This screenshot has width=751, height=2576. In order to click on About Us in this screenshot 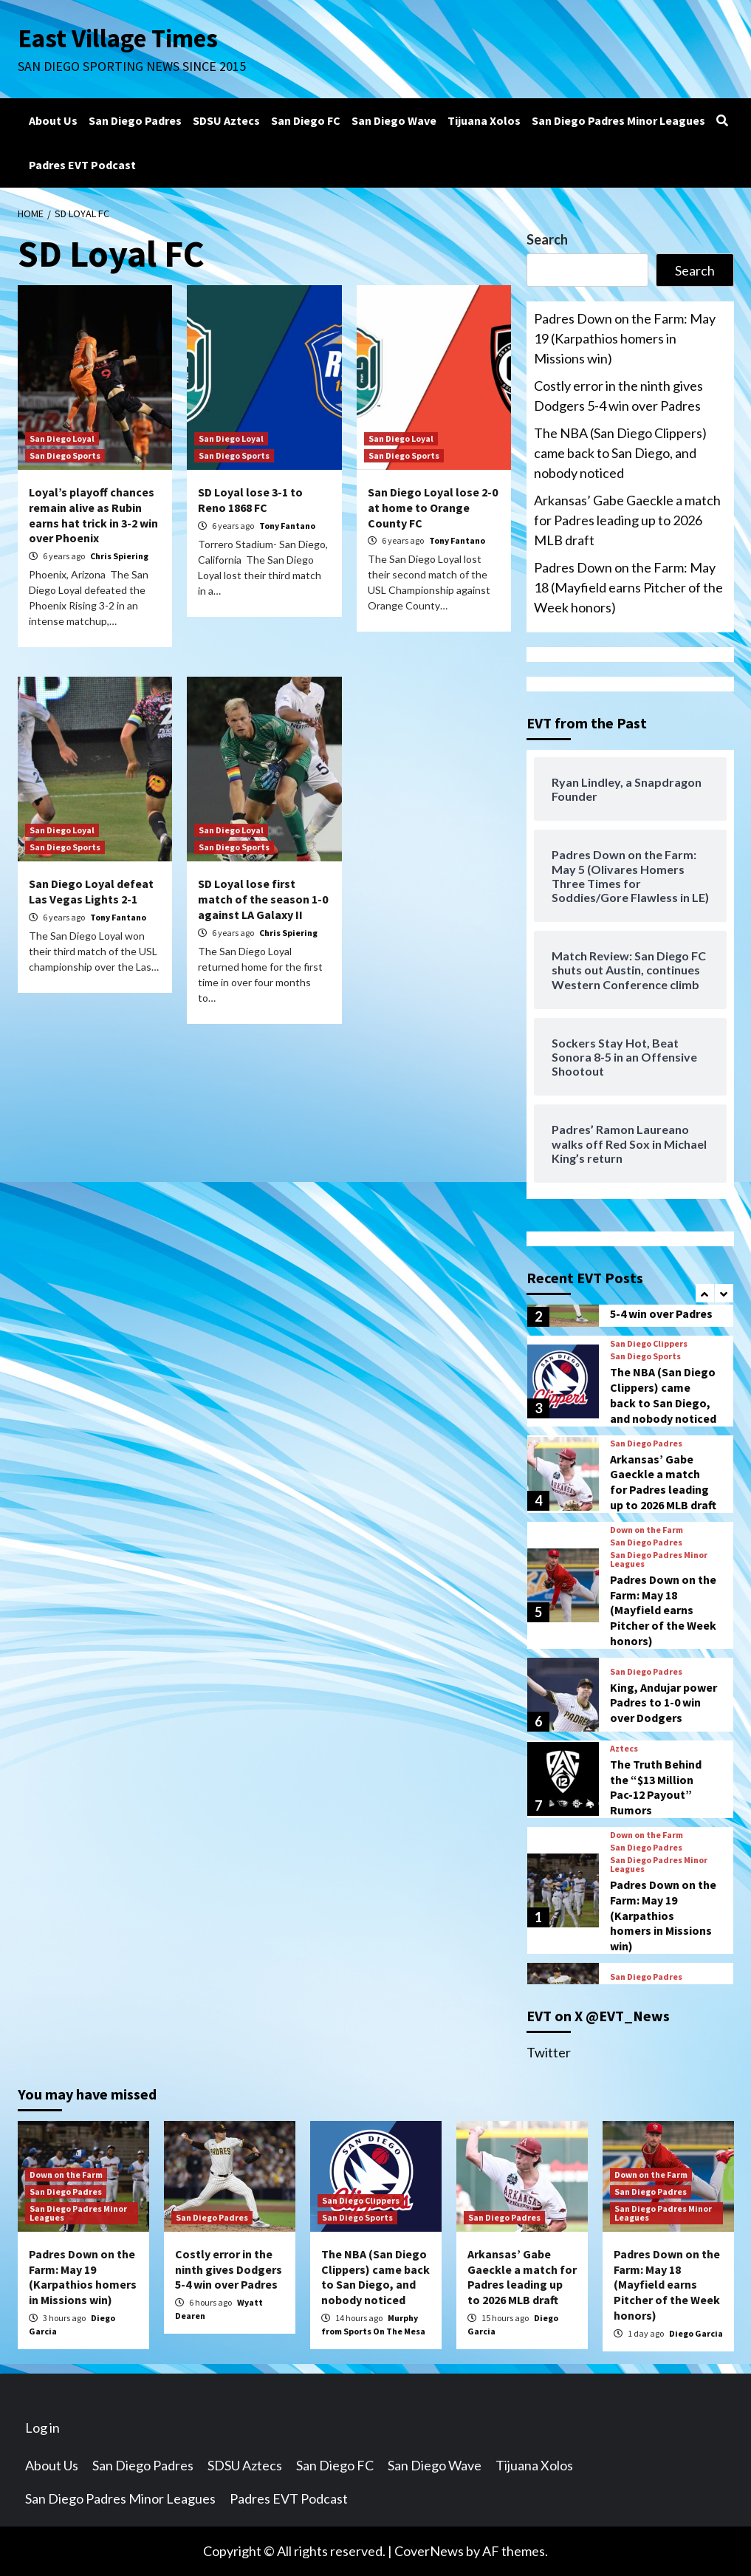, I will do `click(53, 120)`.